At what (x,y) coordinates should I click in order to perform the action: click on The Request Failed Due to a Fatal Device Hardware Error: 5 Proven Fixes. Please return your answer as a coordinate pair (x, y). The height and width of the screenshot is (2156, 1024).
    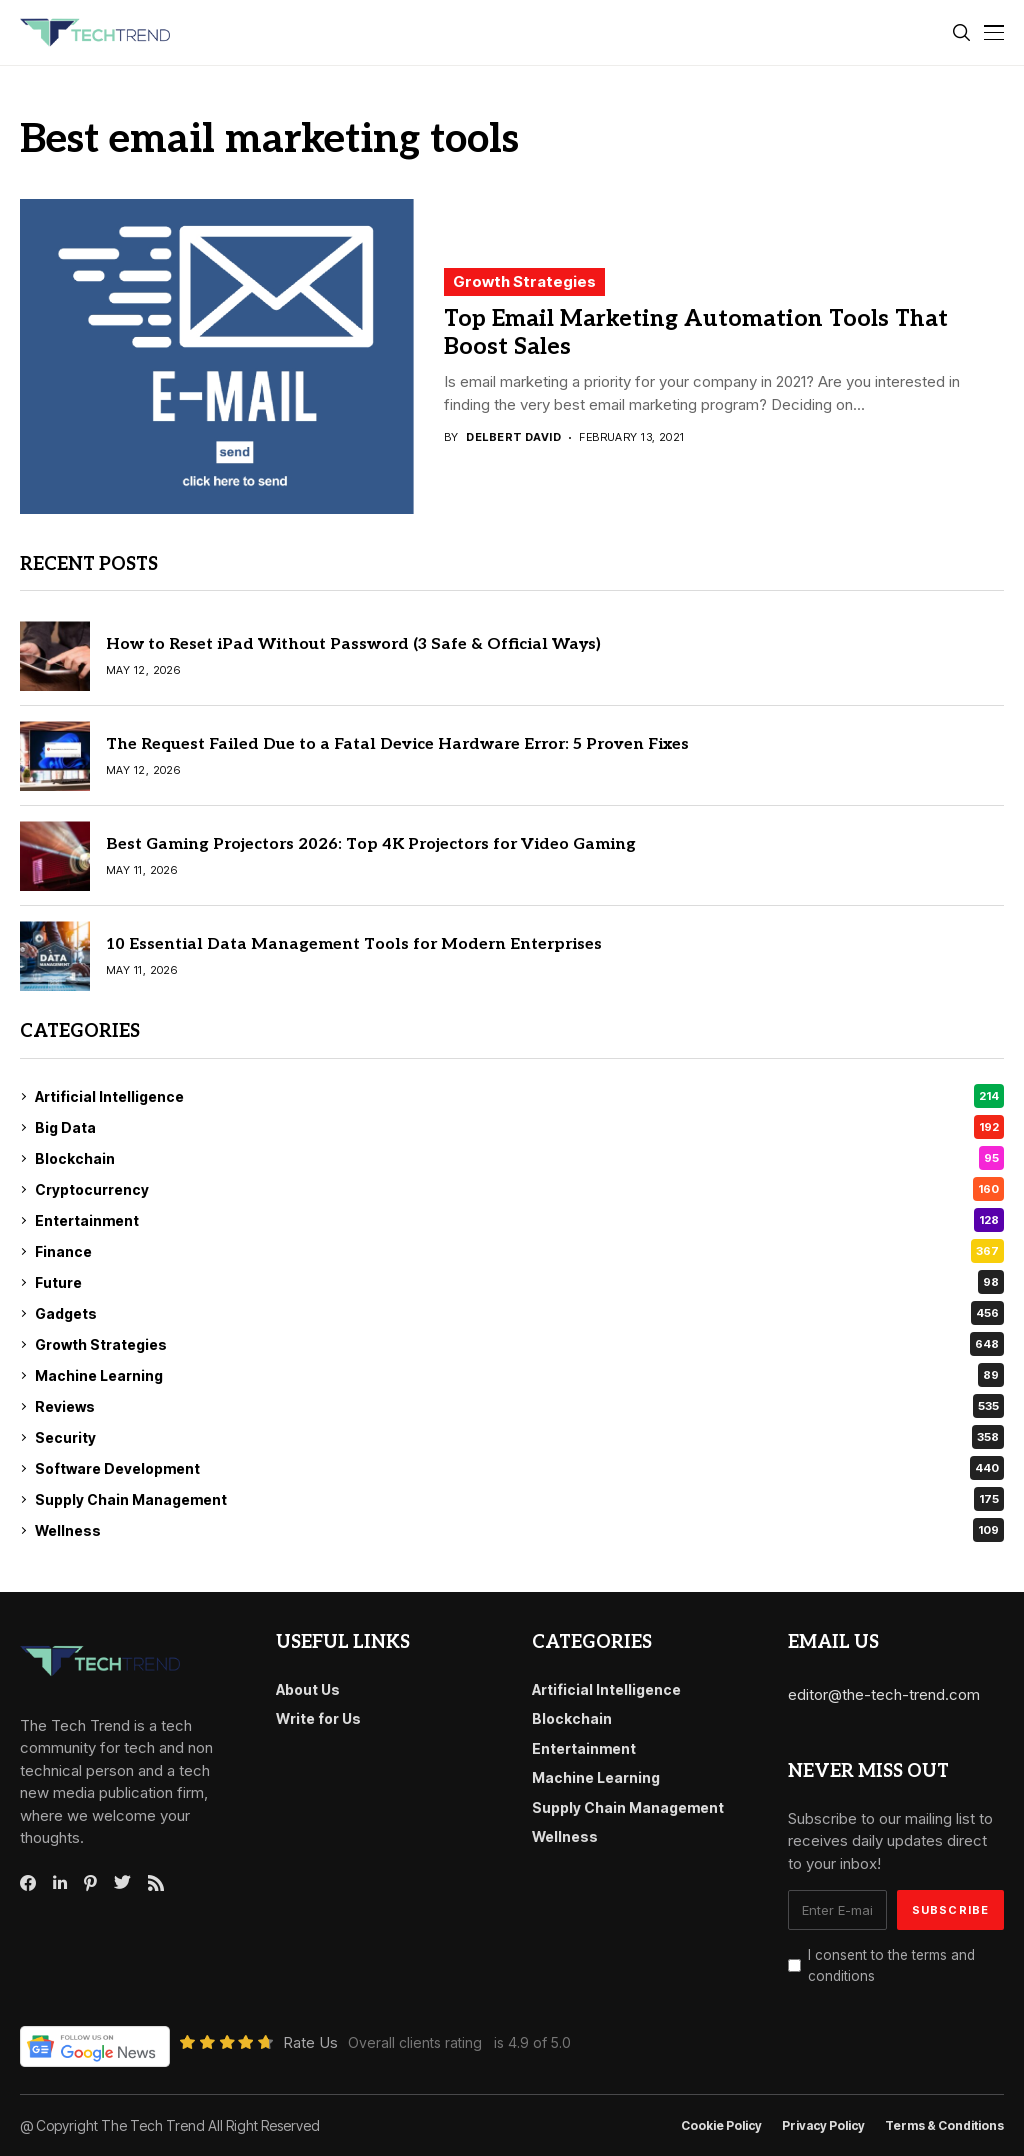
    Looking at the image, I should click on (397, 744).